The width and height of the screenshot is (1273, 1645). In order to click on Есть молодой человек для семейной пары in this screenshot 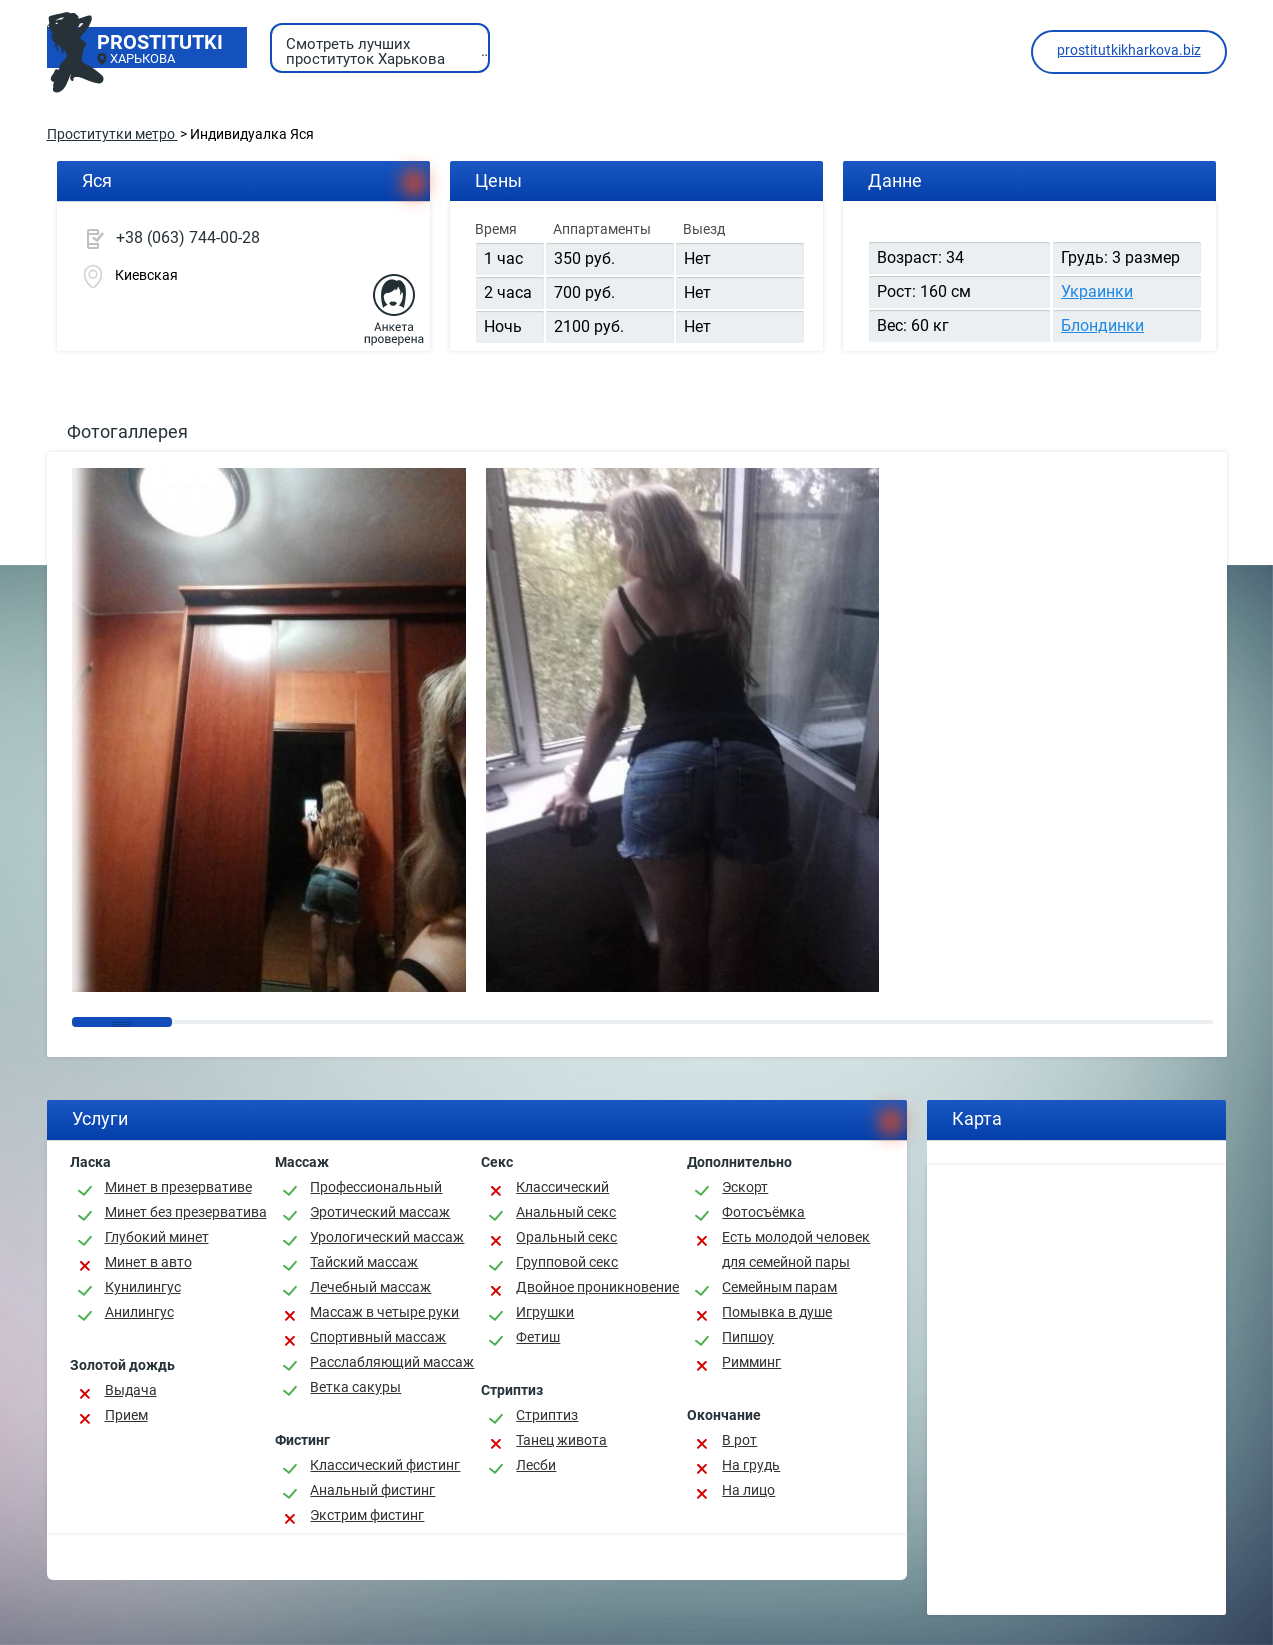, I will do `click(796, 1249)`.